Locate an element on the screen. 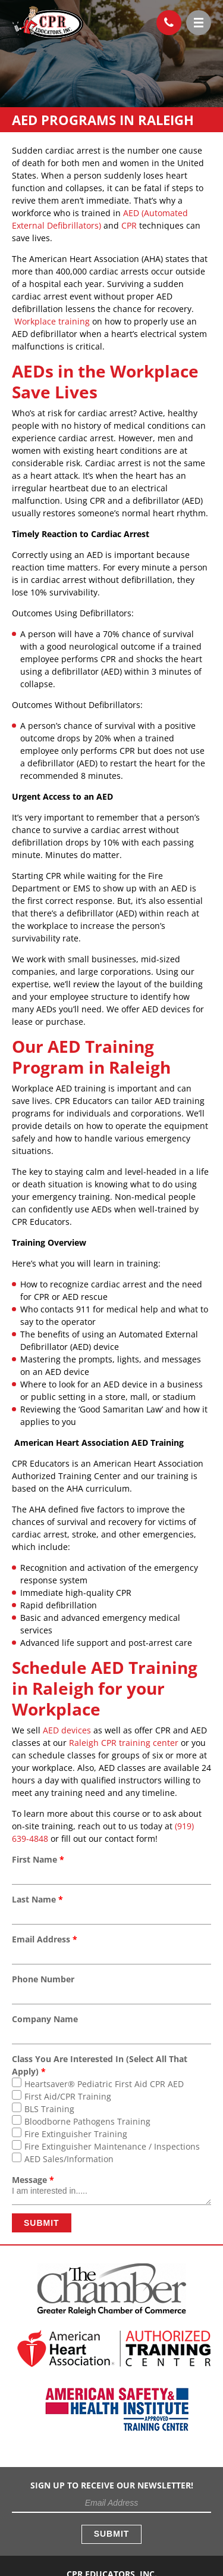  Phone Number is located at coordinates (43, 1979).